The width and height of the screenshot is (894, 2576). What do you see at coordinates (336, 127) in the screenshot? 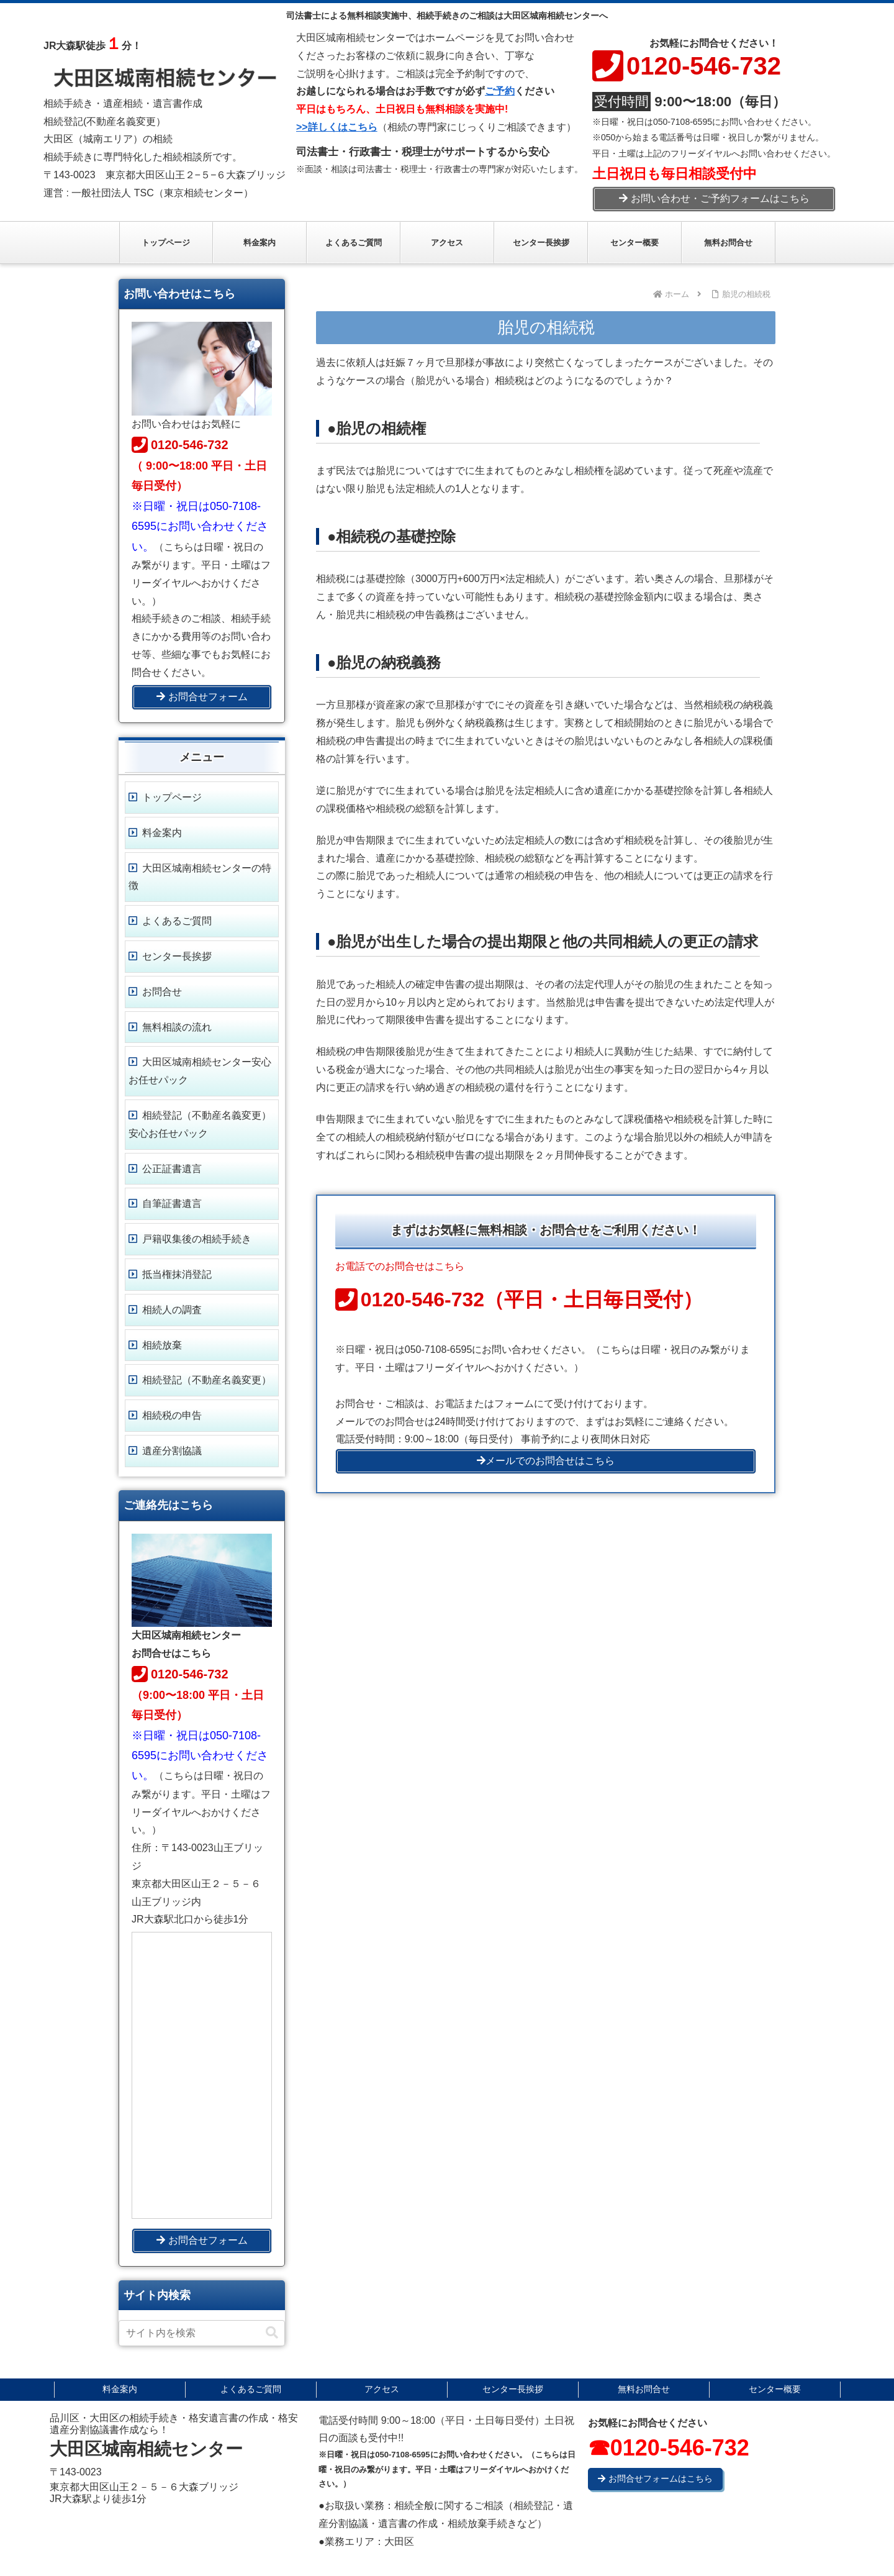
I see `>>詳しくはこちら` at bounding box center [336, 127].